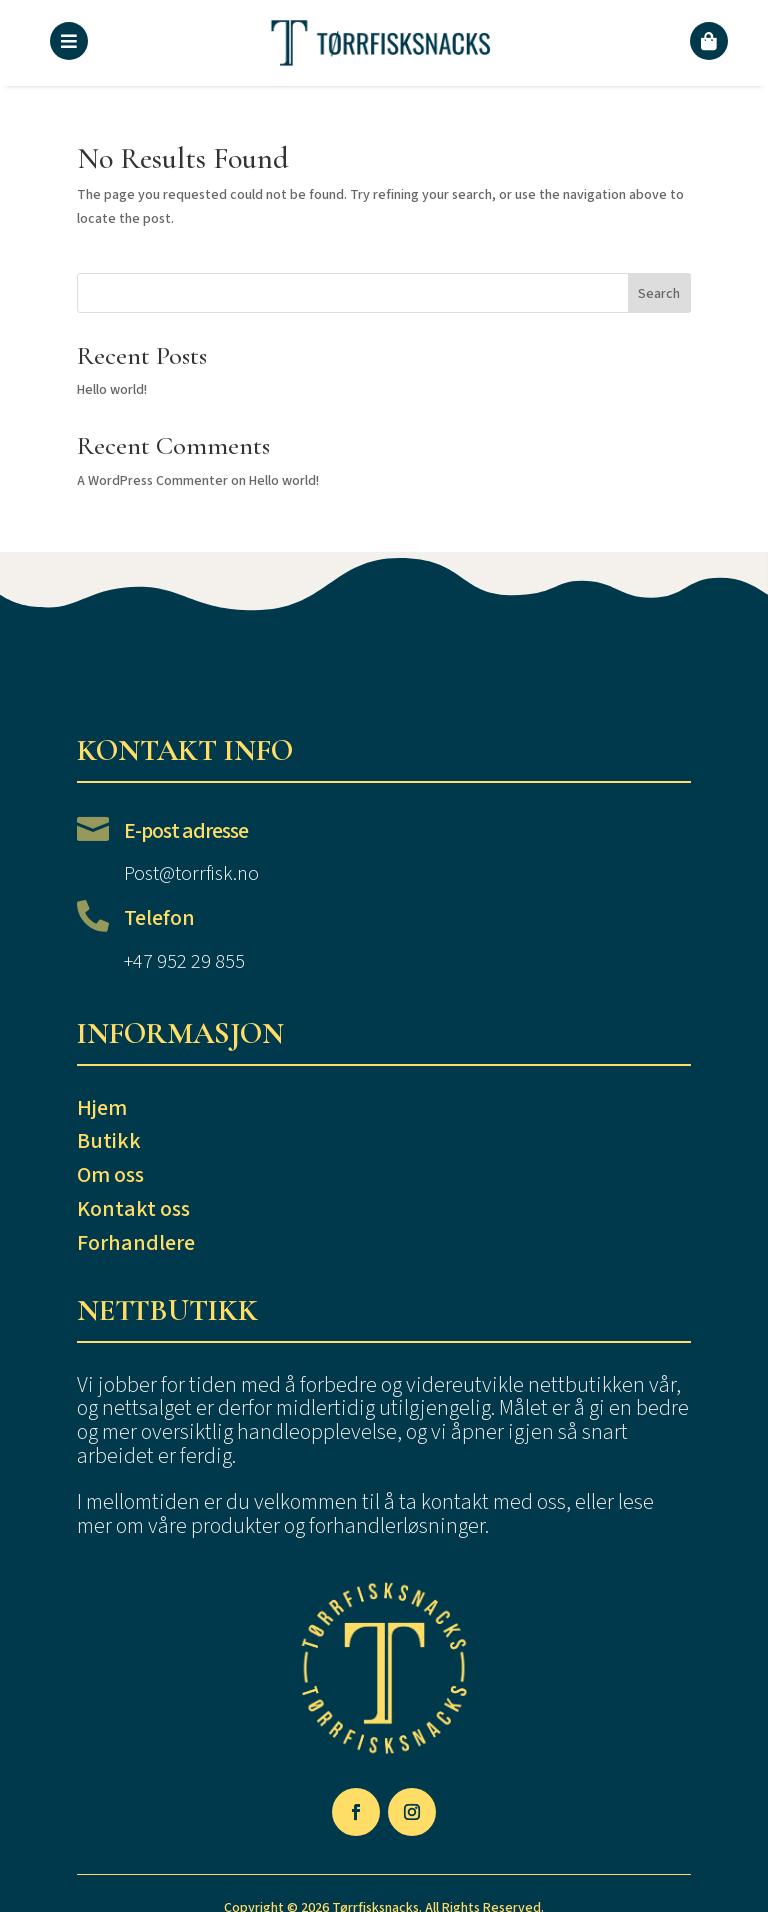 The height and width of the screenshot is (1912, 768). I want to click on Post@torrfisk.no, so click(191, 874).